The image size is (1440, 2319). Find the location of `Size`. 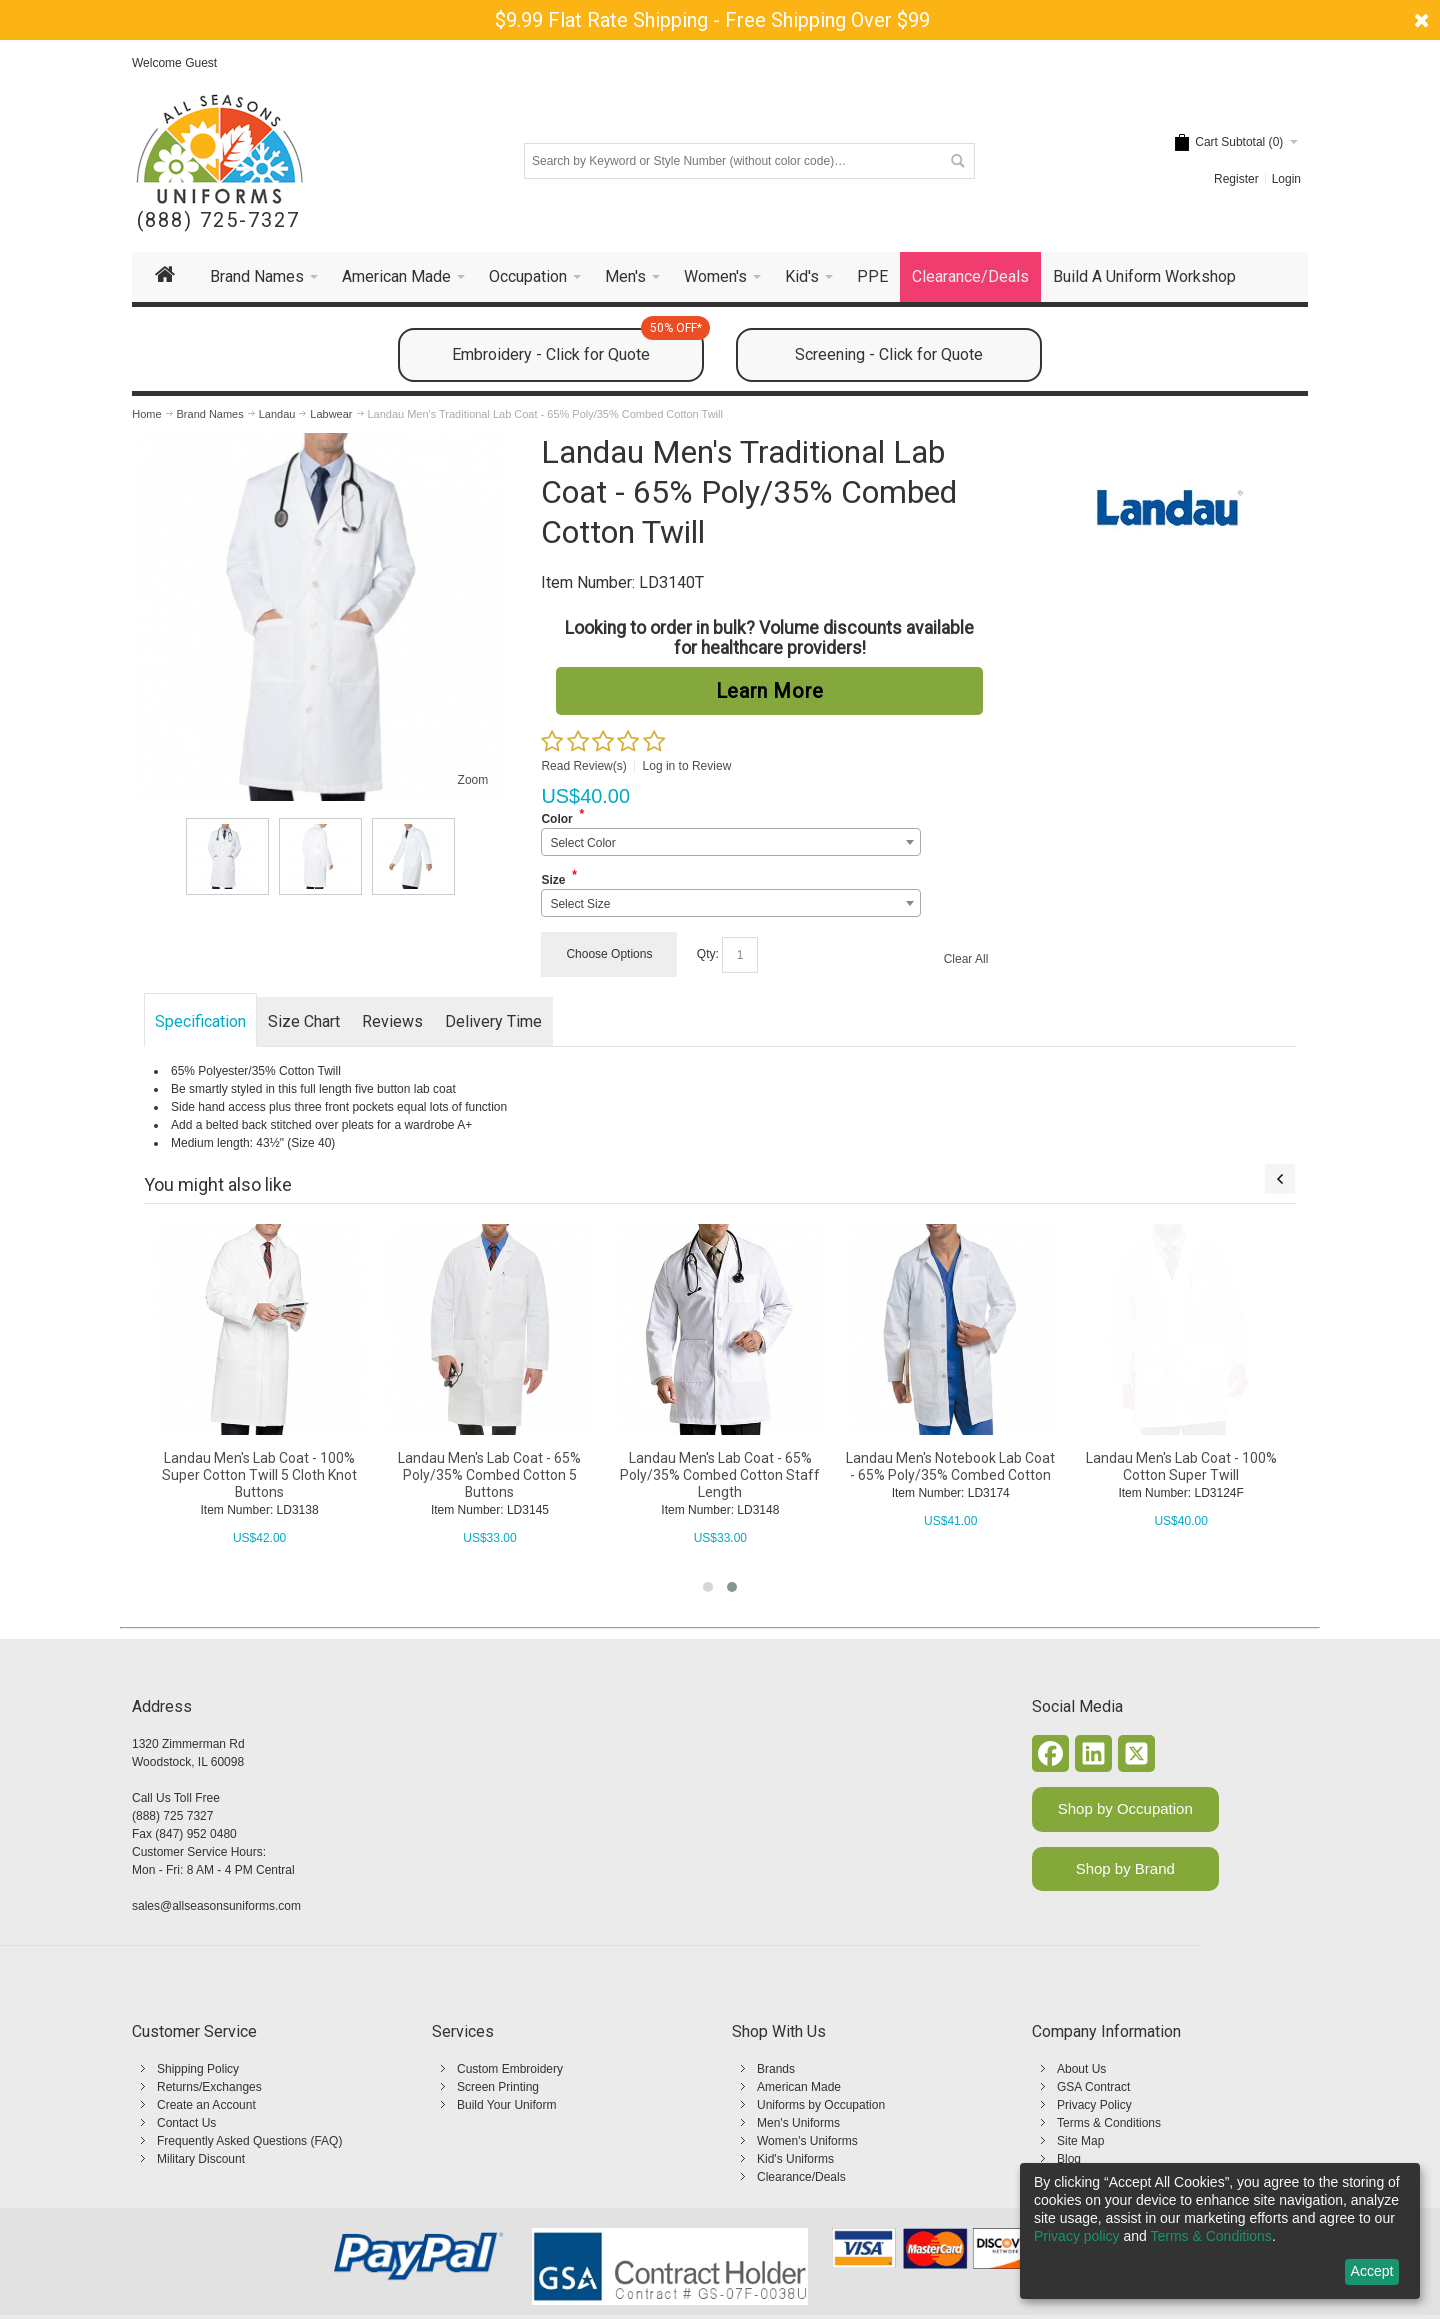

Size is located at coordinates (553, 880).